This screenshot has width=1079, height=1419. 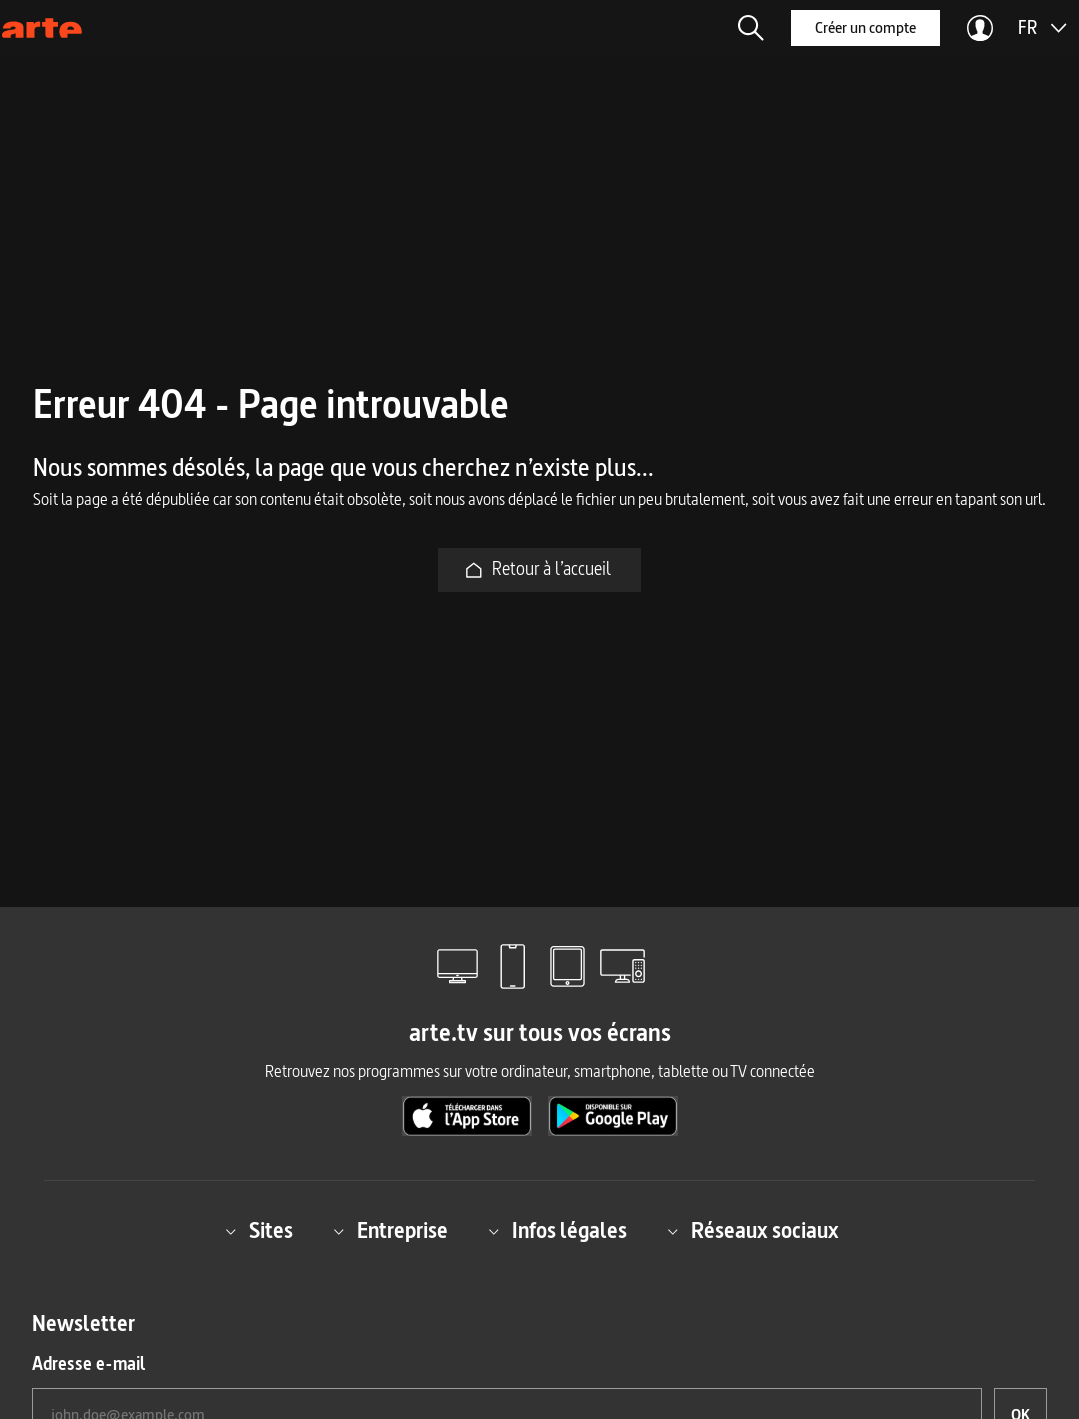 What do you see at coordinates (259, 1230) in the screenshot?
I see `Sites` at bounding box center [259, 1230].